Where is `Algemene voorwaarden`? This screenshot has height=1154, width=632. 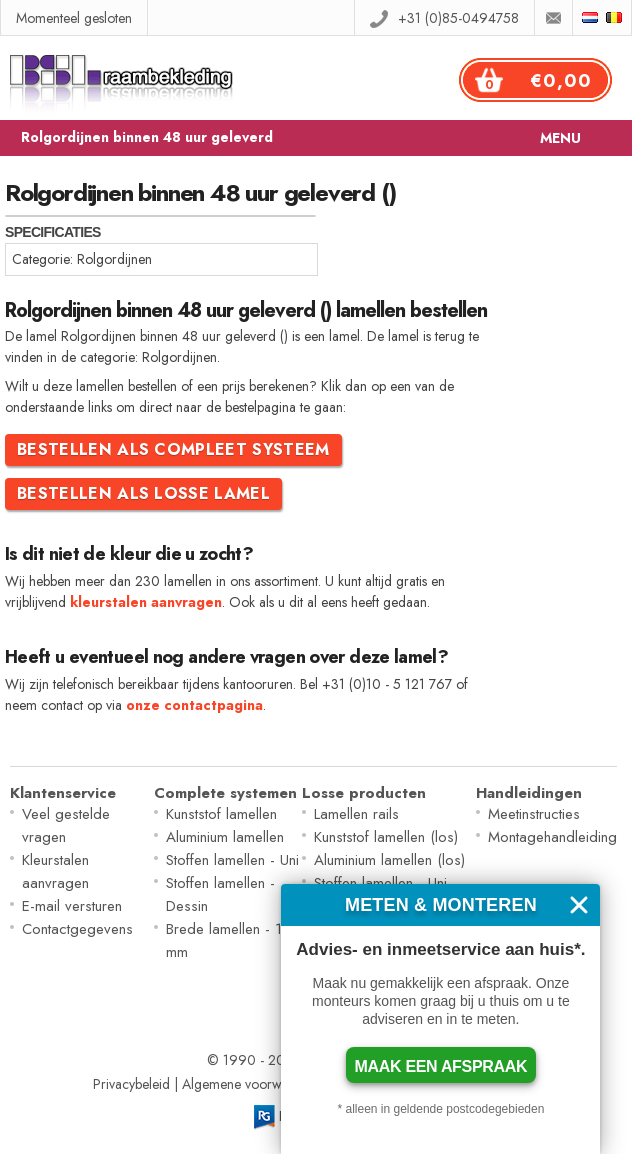 Algemene voorwaarden is located at coordinates (252, 1084).